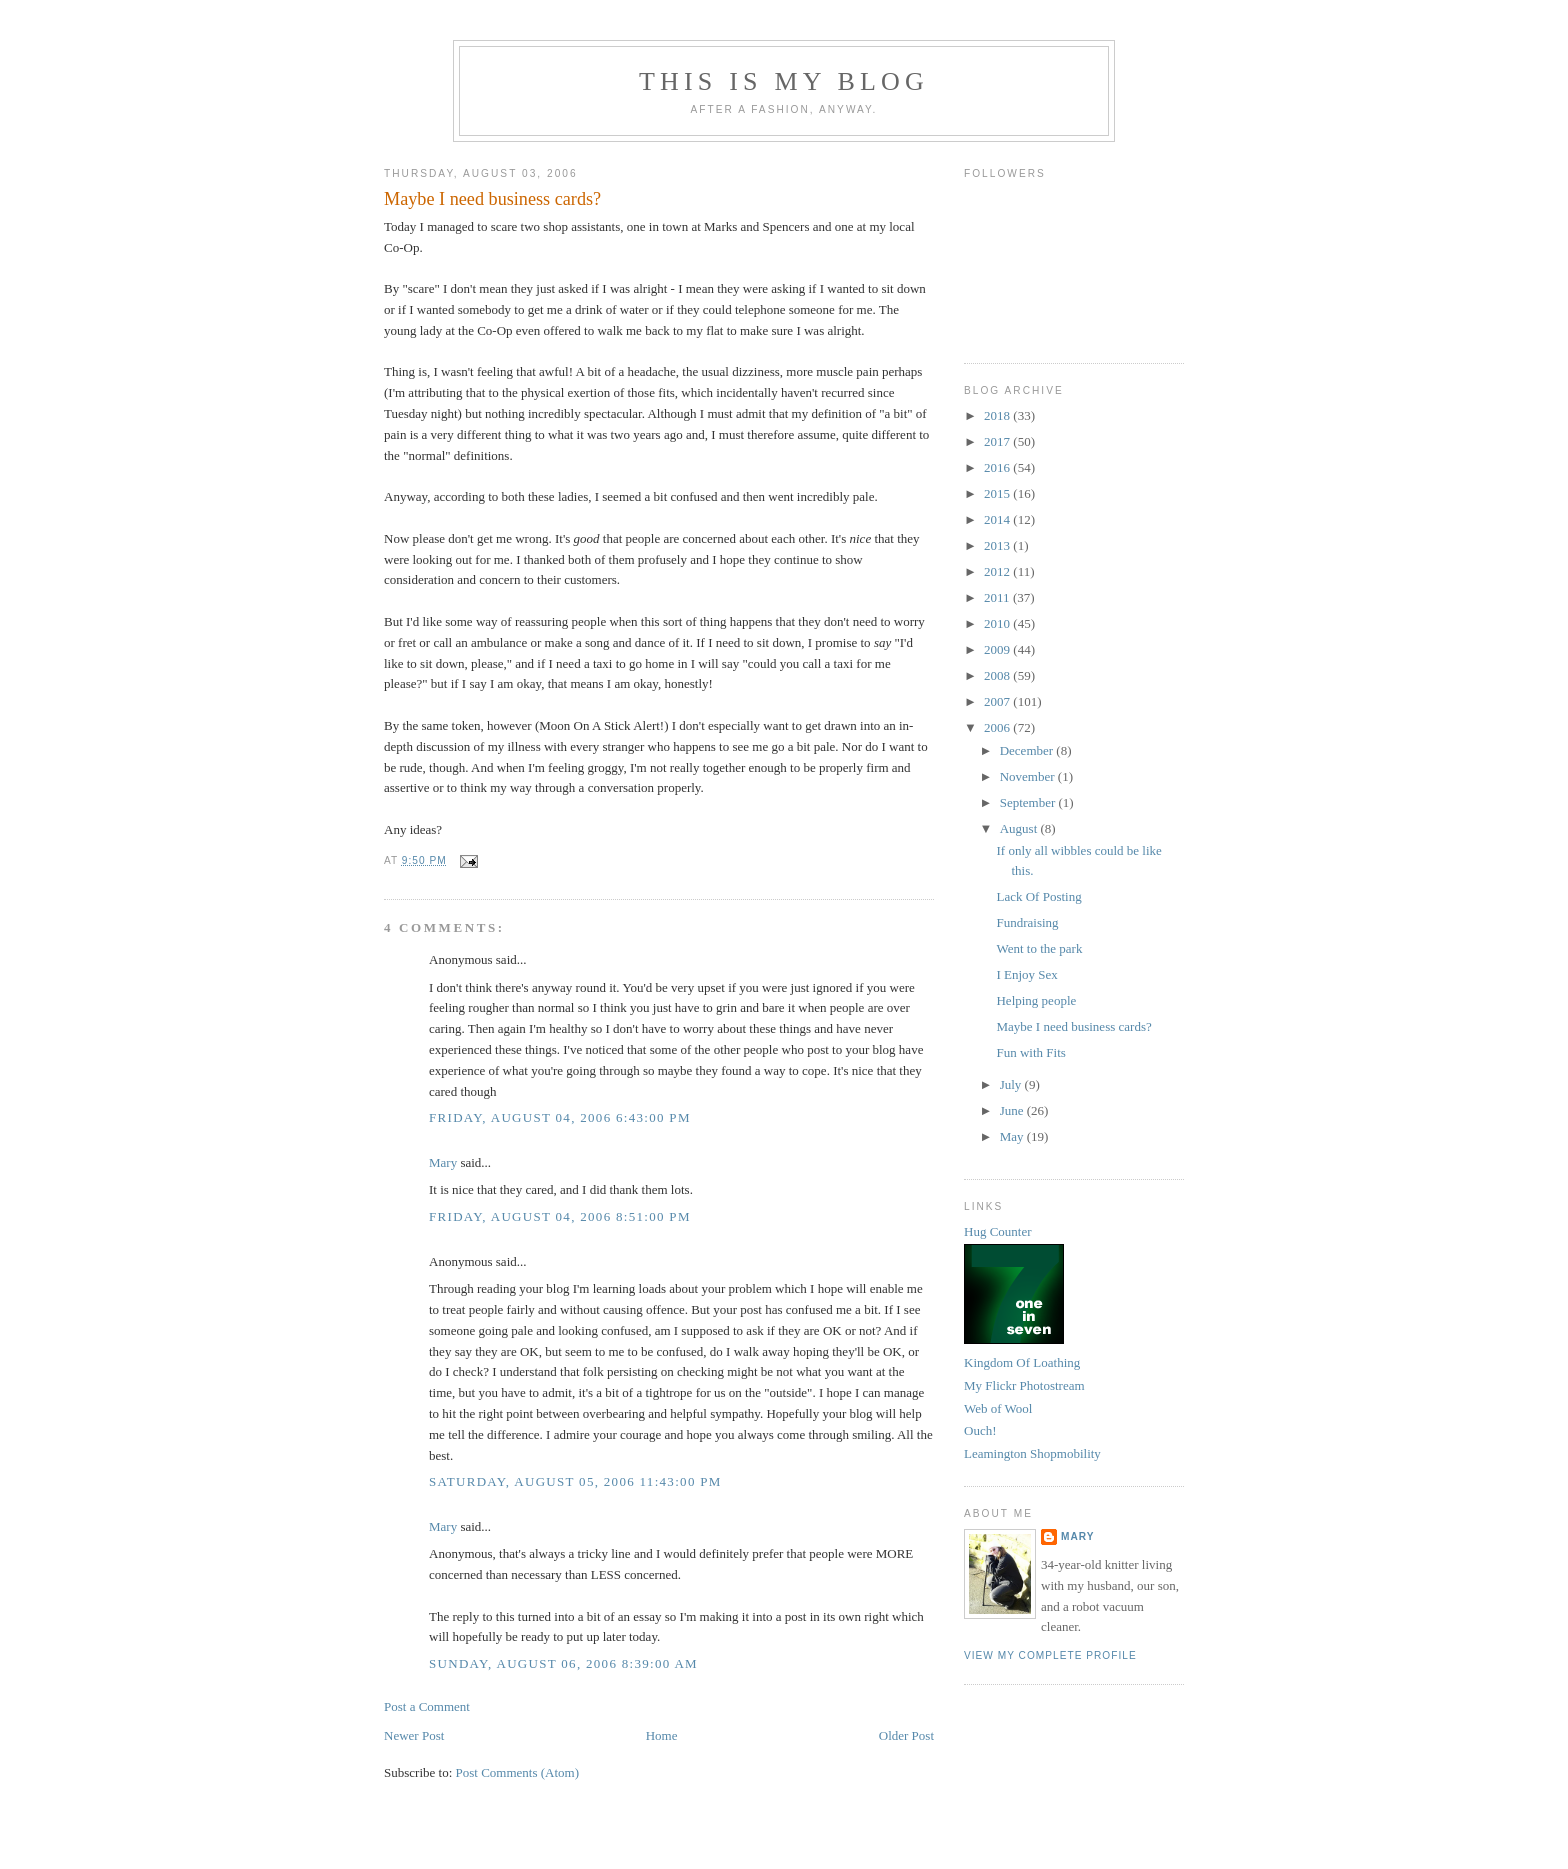 The image size is (1568, 1869). Describe the element at coordinates (1024, 1385) in the screenshot. I see `My Flickr Photostream` at that location.